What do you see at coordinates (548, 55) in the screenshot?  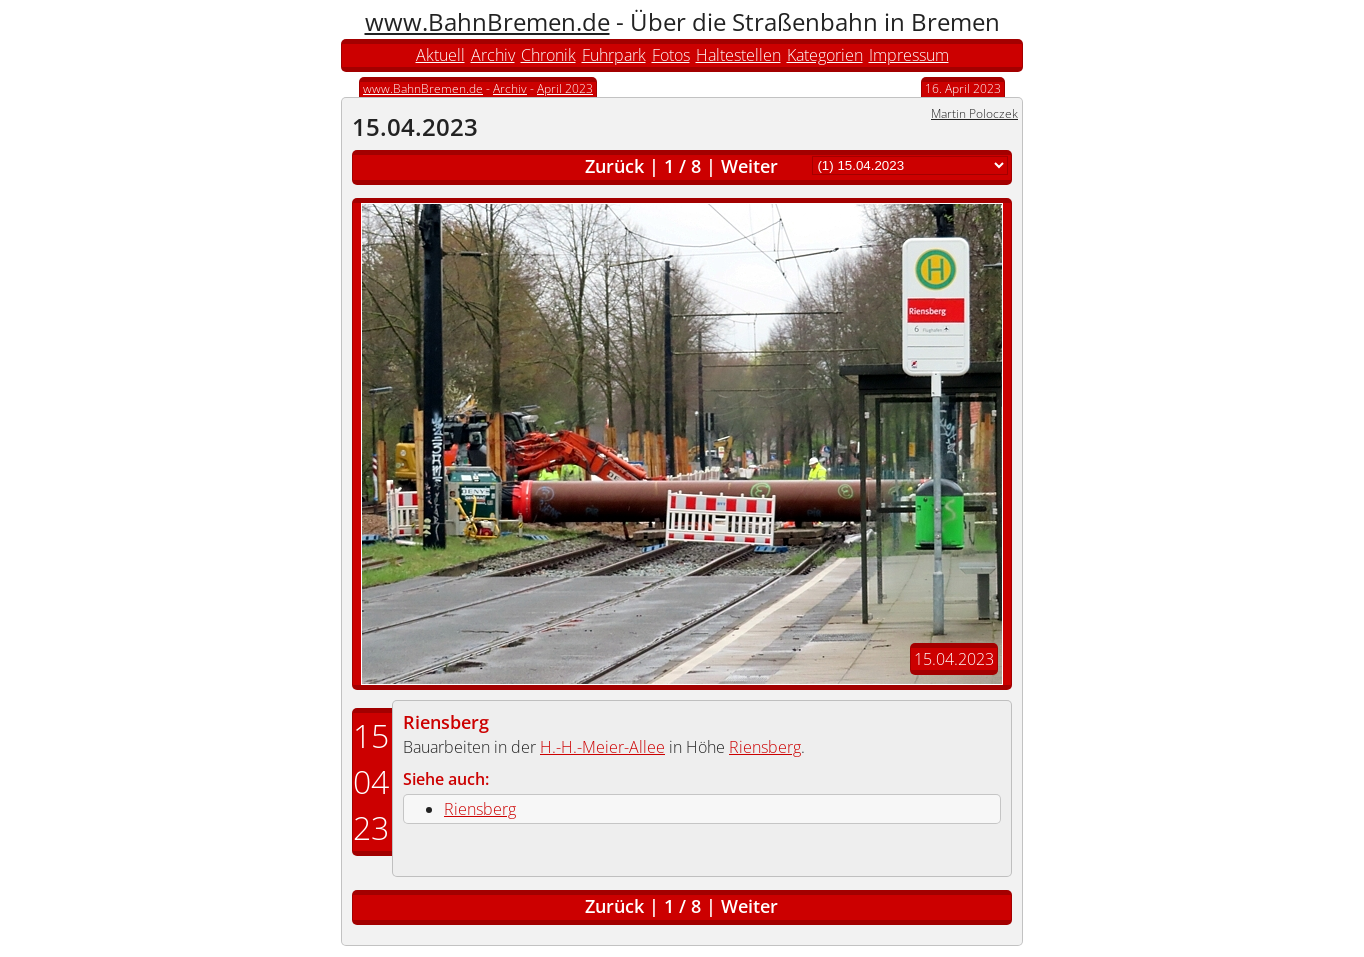 I see `Chronik` at bounding box center [548, 55].